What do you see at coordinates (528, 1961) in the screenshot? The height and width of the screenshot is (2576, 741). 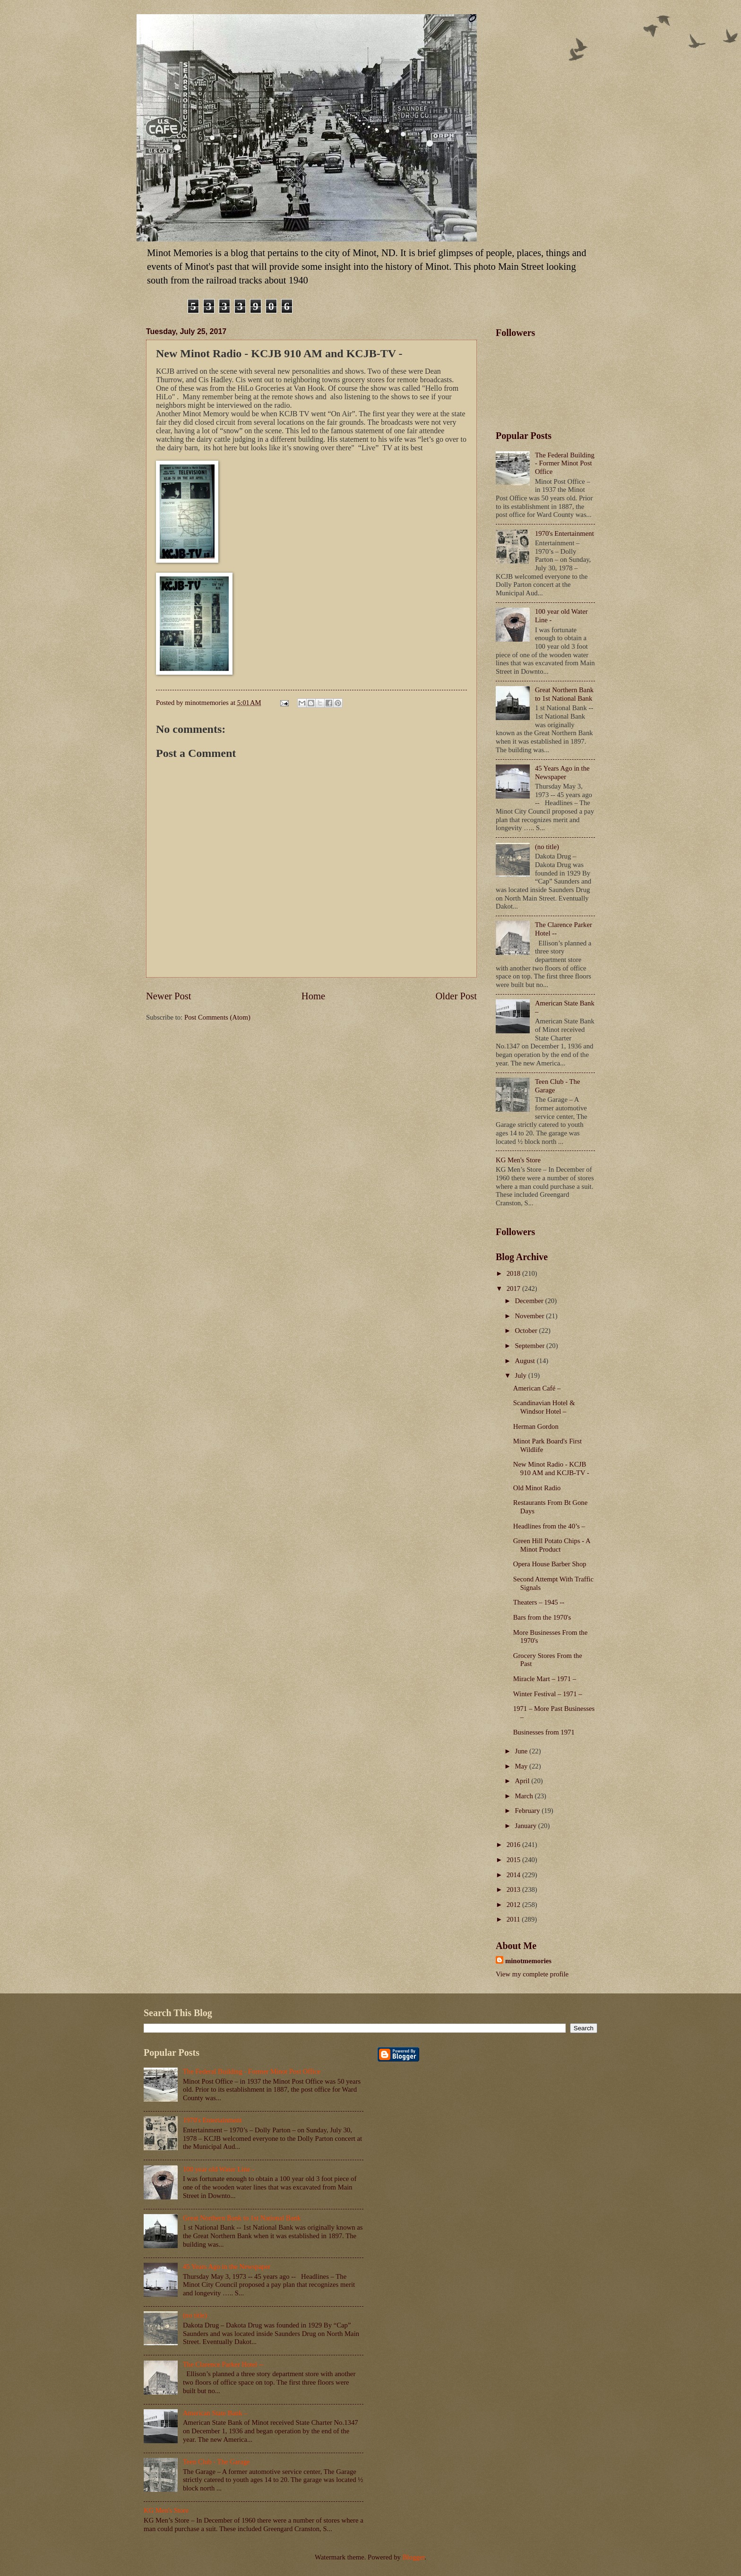 I see `minotmemories` at bounding box center [528, 1961].